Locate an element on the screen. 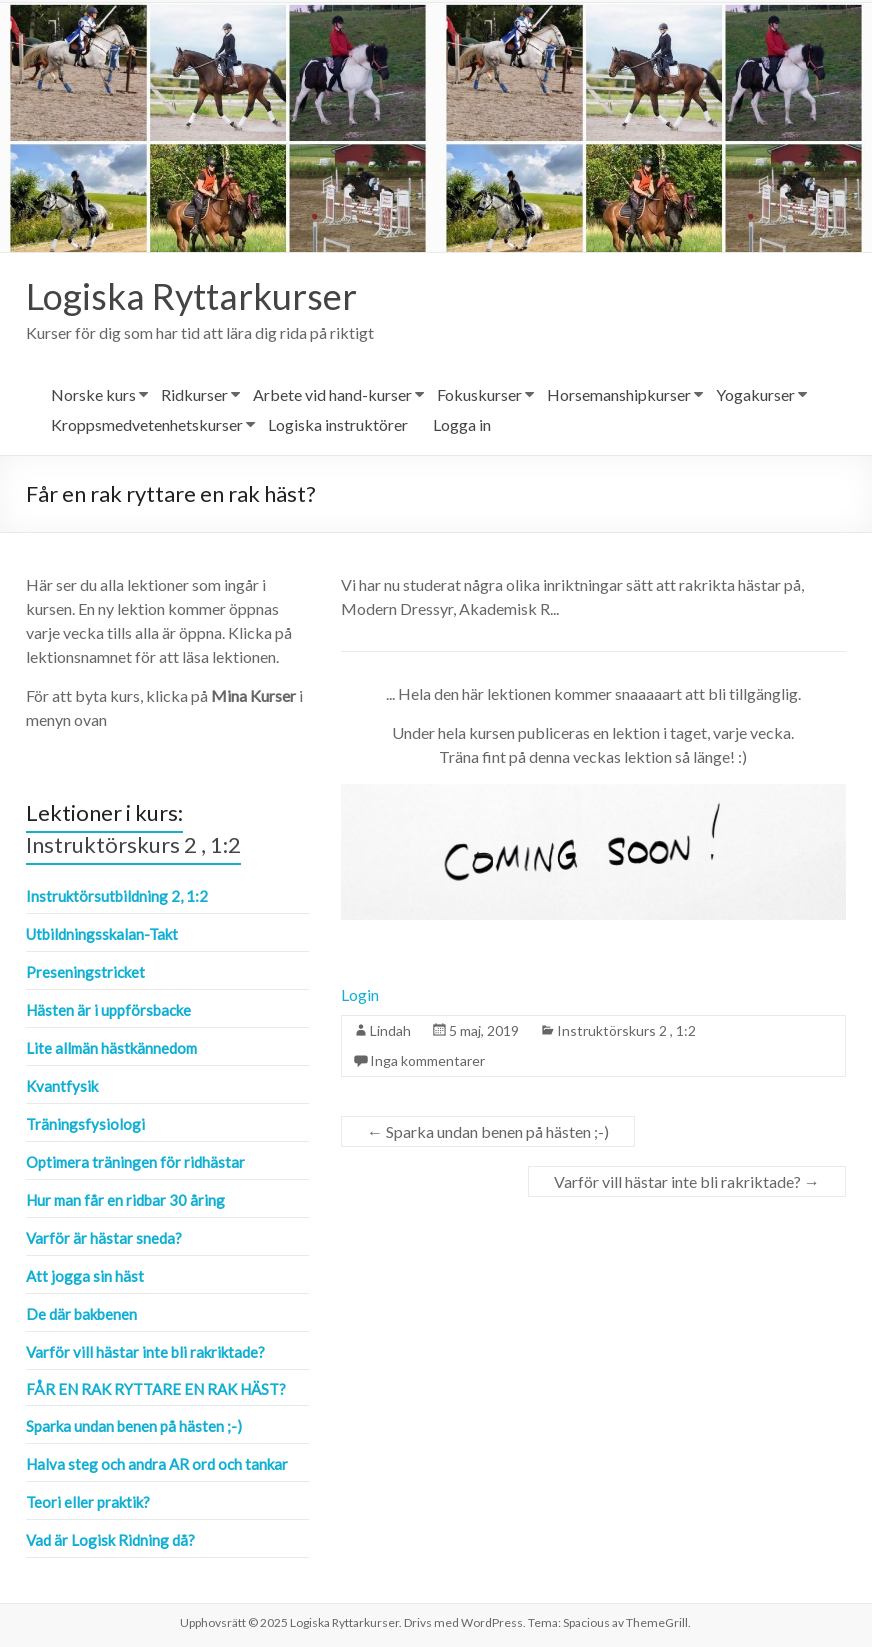 Image resolution: width=872 pixels, height=1647 pixels. Träningsfysiologi is located at coordinates (85, 1124).